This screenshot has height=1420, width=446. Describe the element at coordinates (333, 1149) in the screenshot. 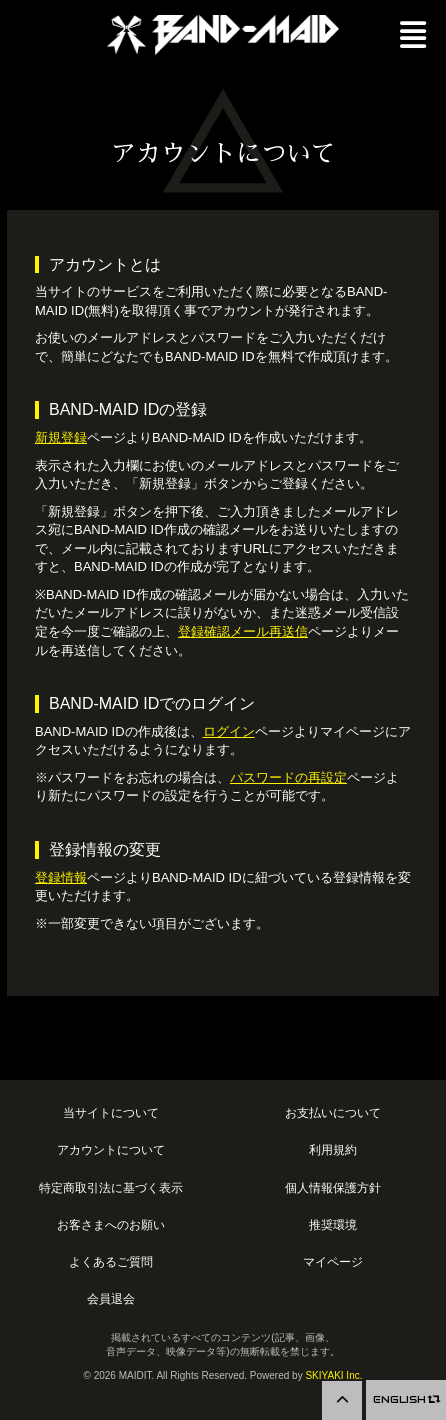

I see `利用規約` at that location.